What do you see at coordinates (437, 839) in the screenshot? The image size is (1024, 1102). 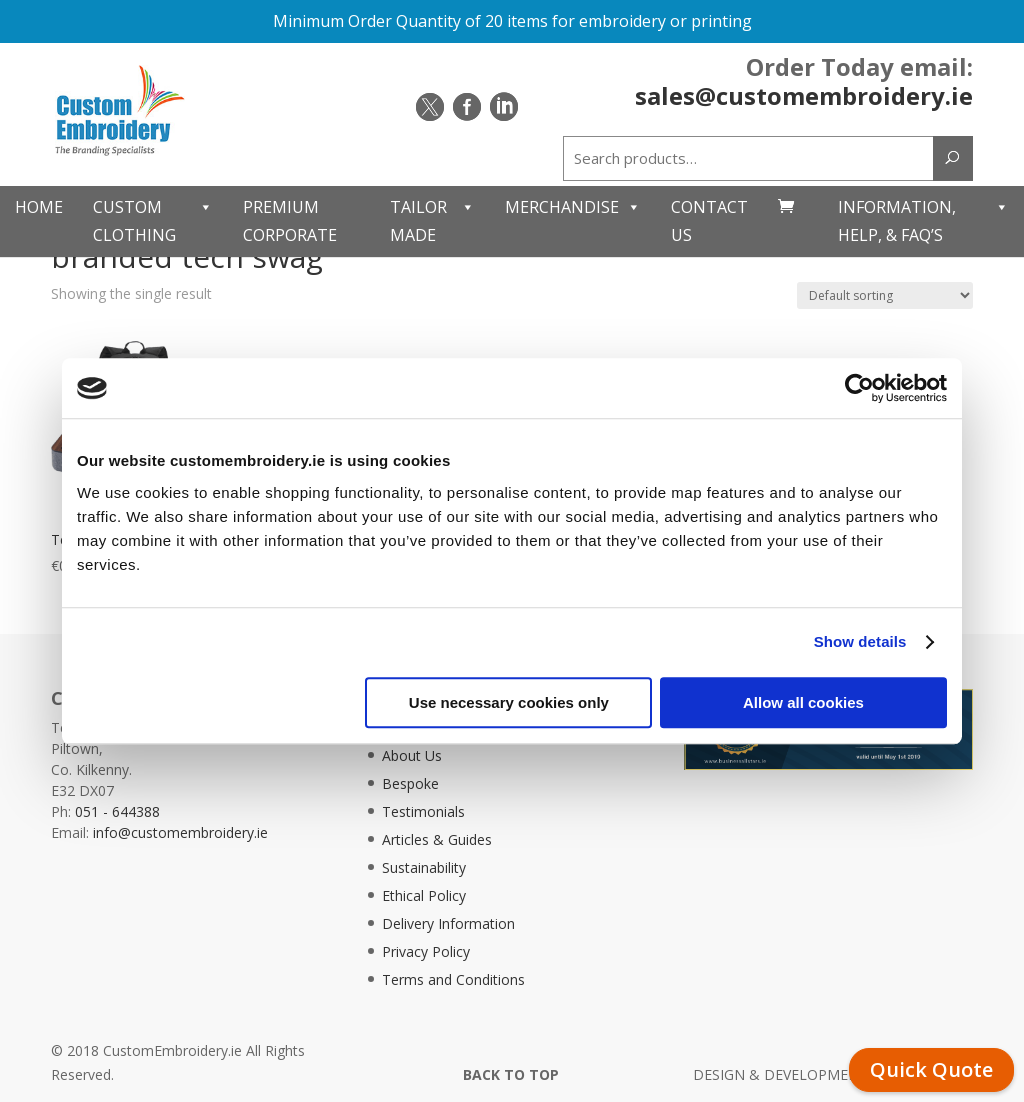 I see `Articles & Guides` at bounding box center [437, 839].